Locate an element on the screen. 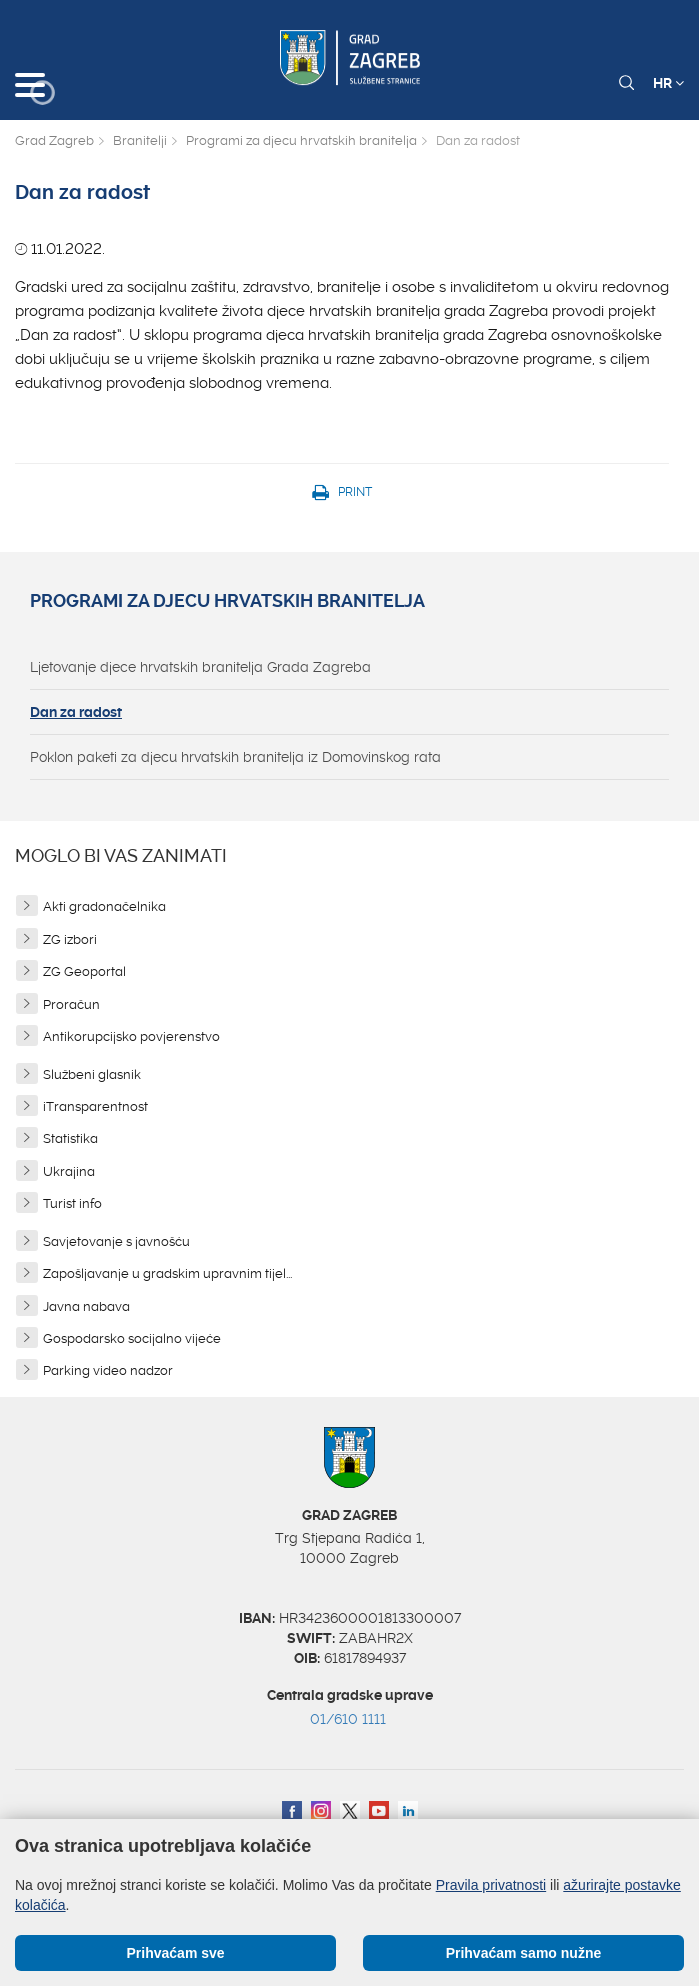 The image size is (699, 1986). Proračun is located at coordinates (71, 1004).